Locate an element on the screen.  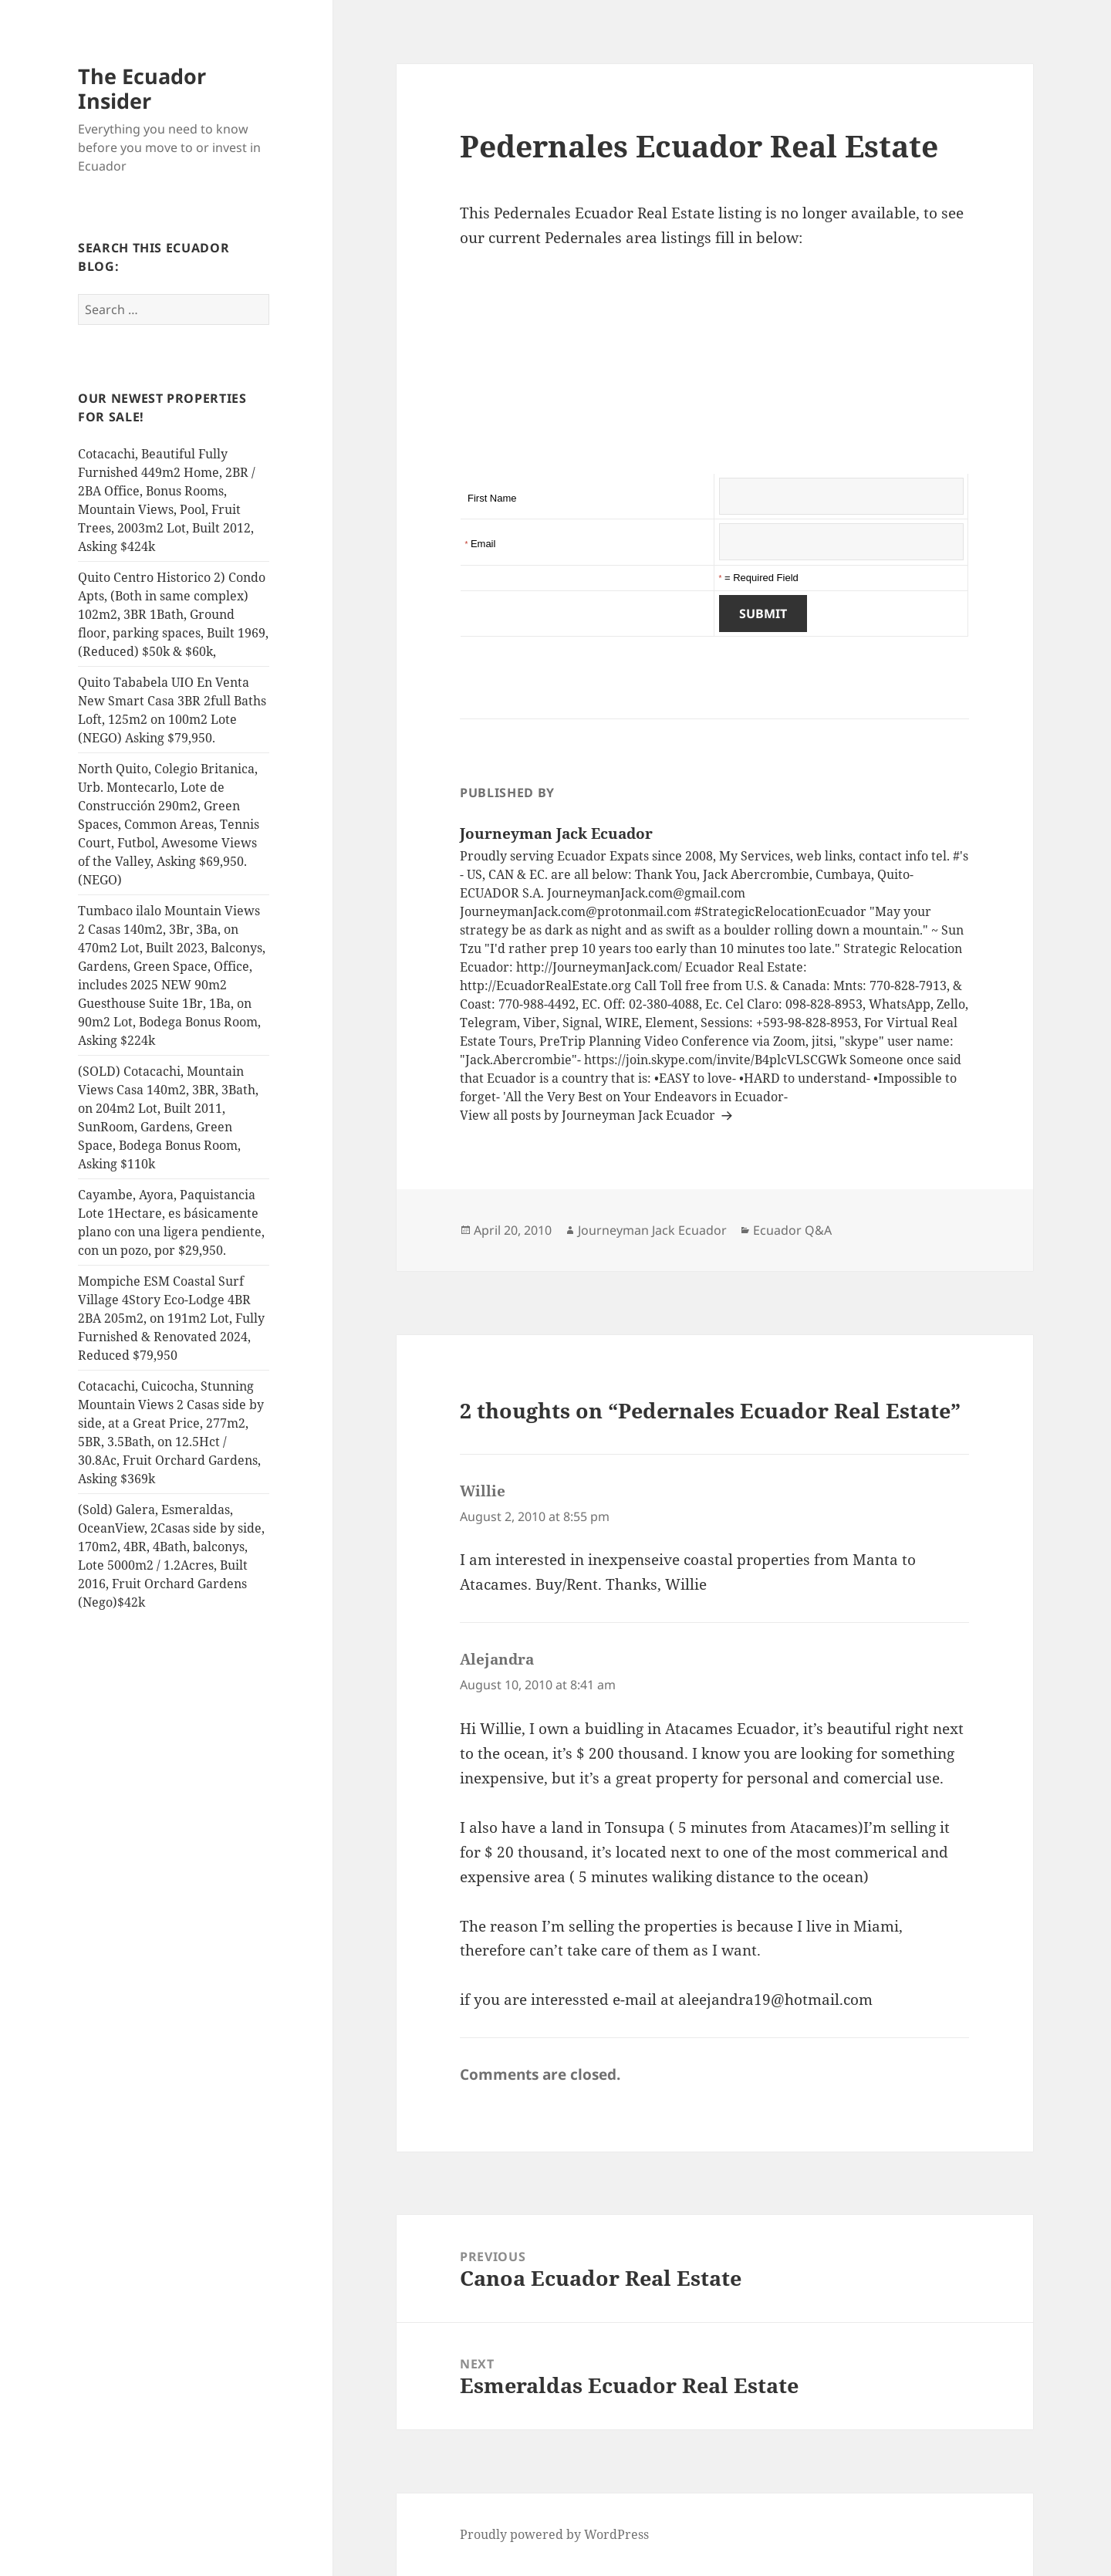
aleejandra19@hotmail.com is located at coordinates (775, 1999).